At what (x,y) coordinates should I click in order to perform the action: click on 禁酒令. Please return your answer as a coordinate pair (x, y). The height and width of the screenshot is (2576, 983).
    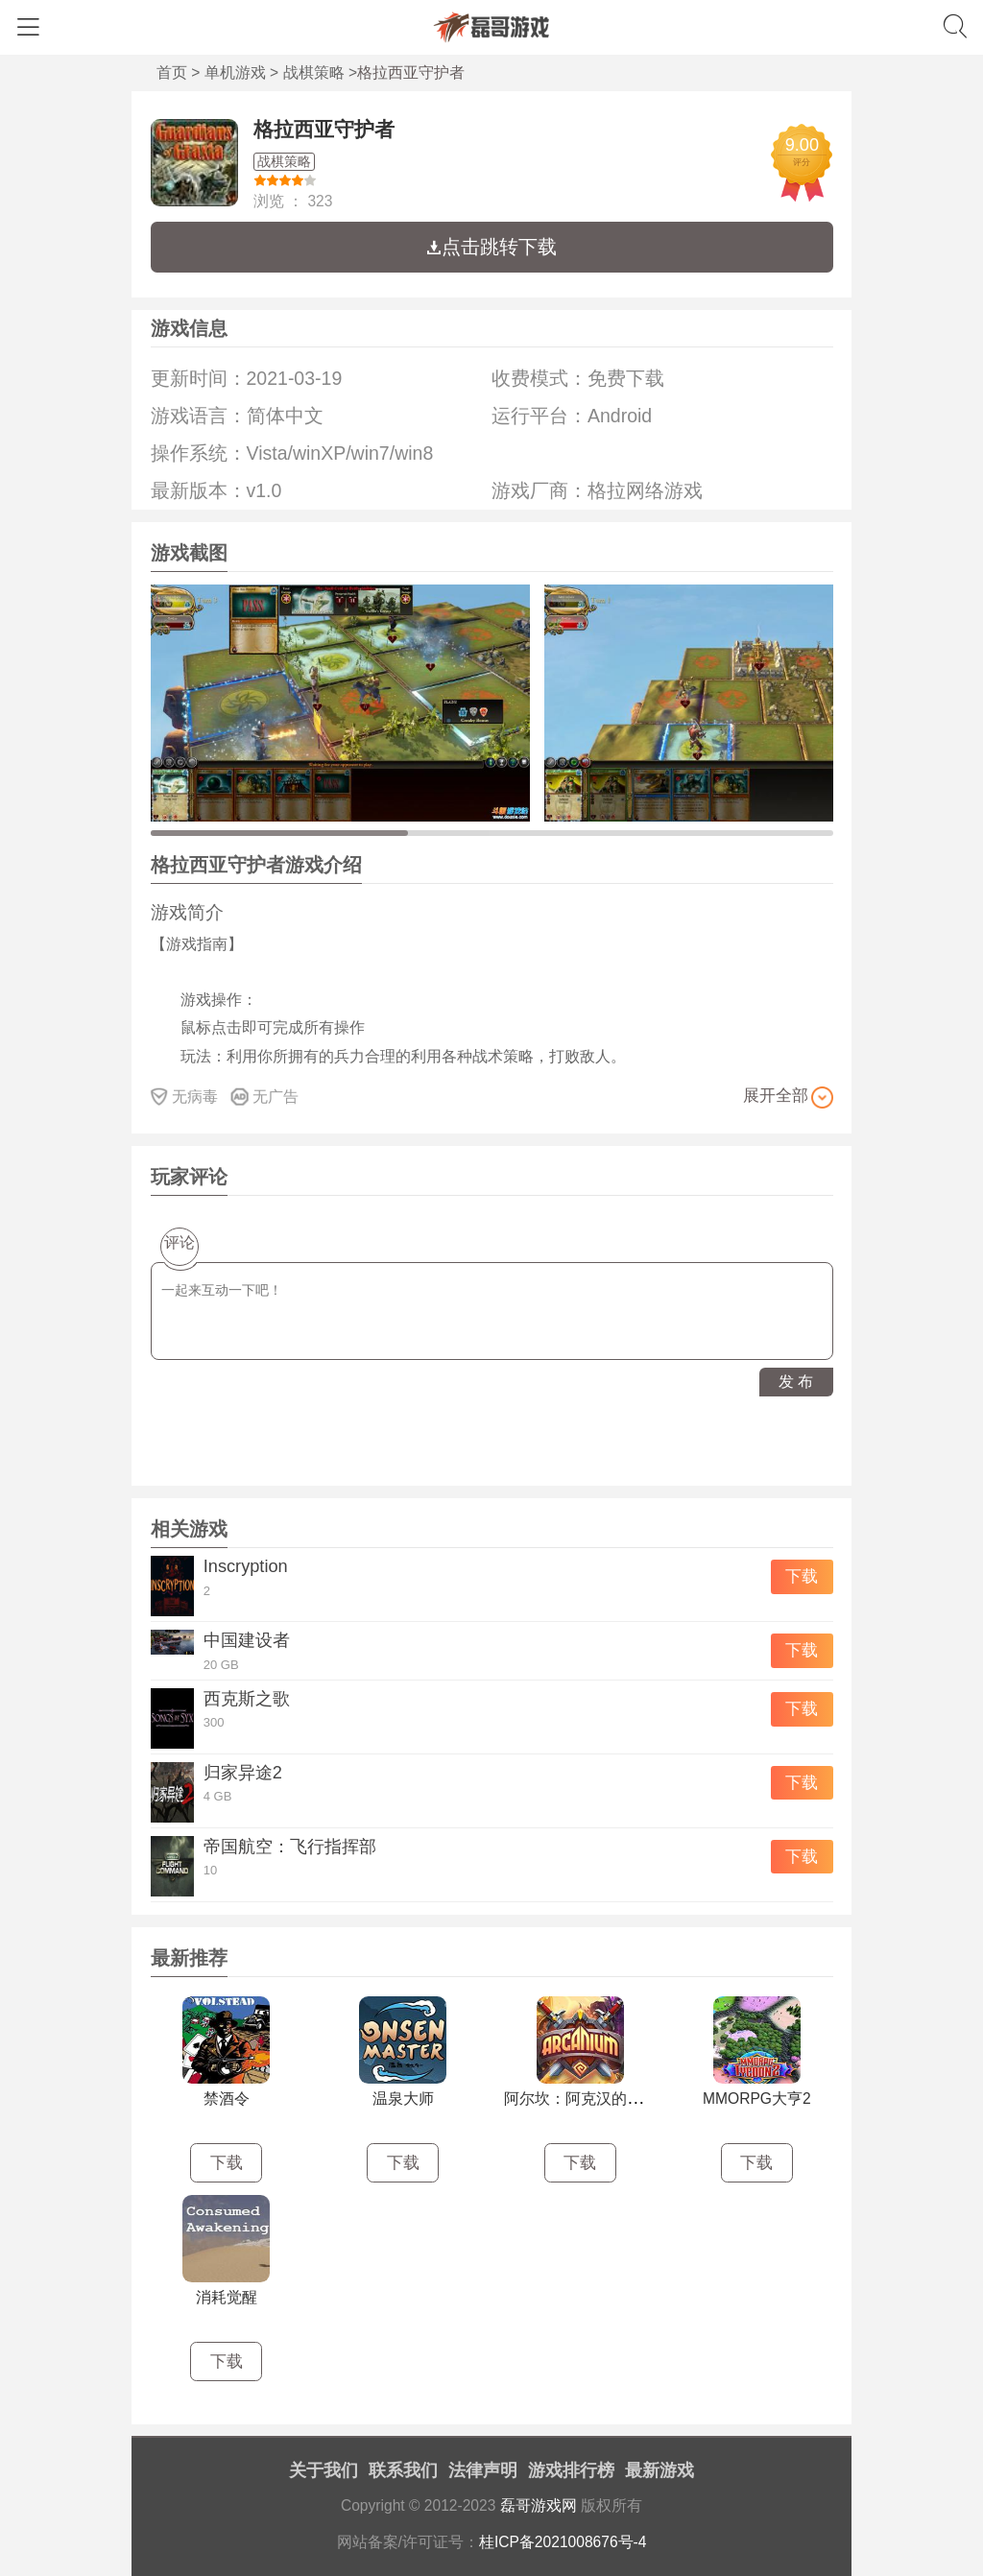
    Looking at the image, I should click on (227, 2098).